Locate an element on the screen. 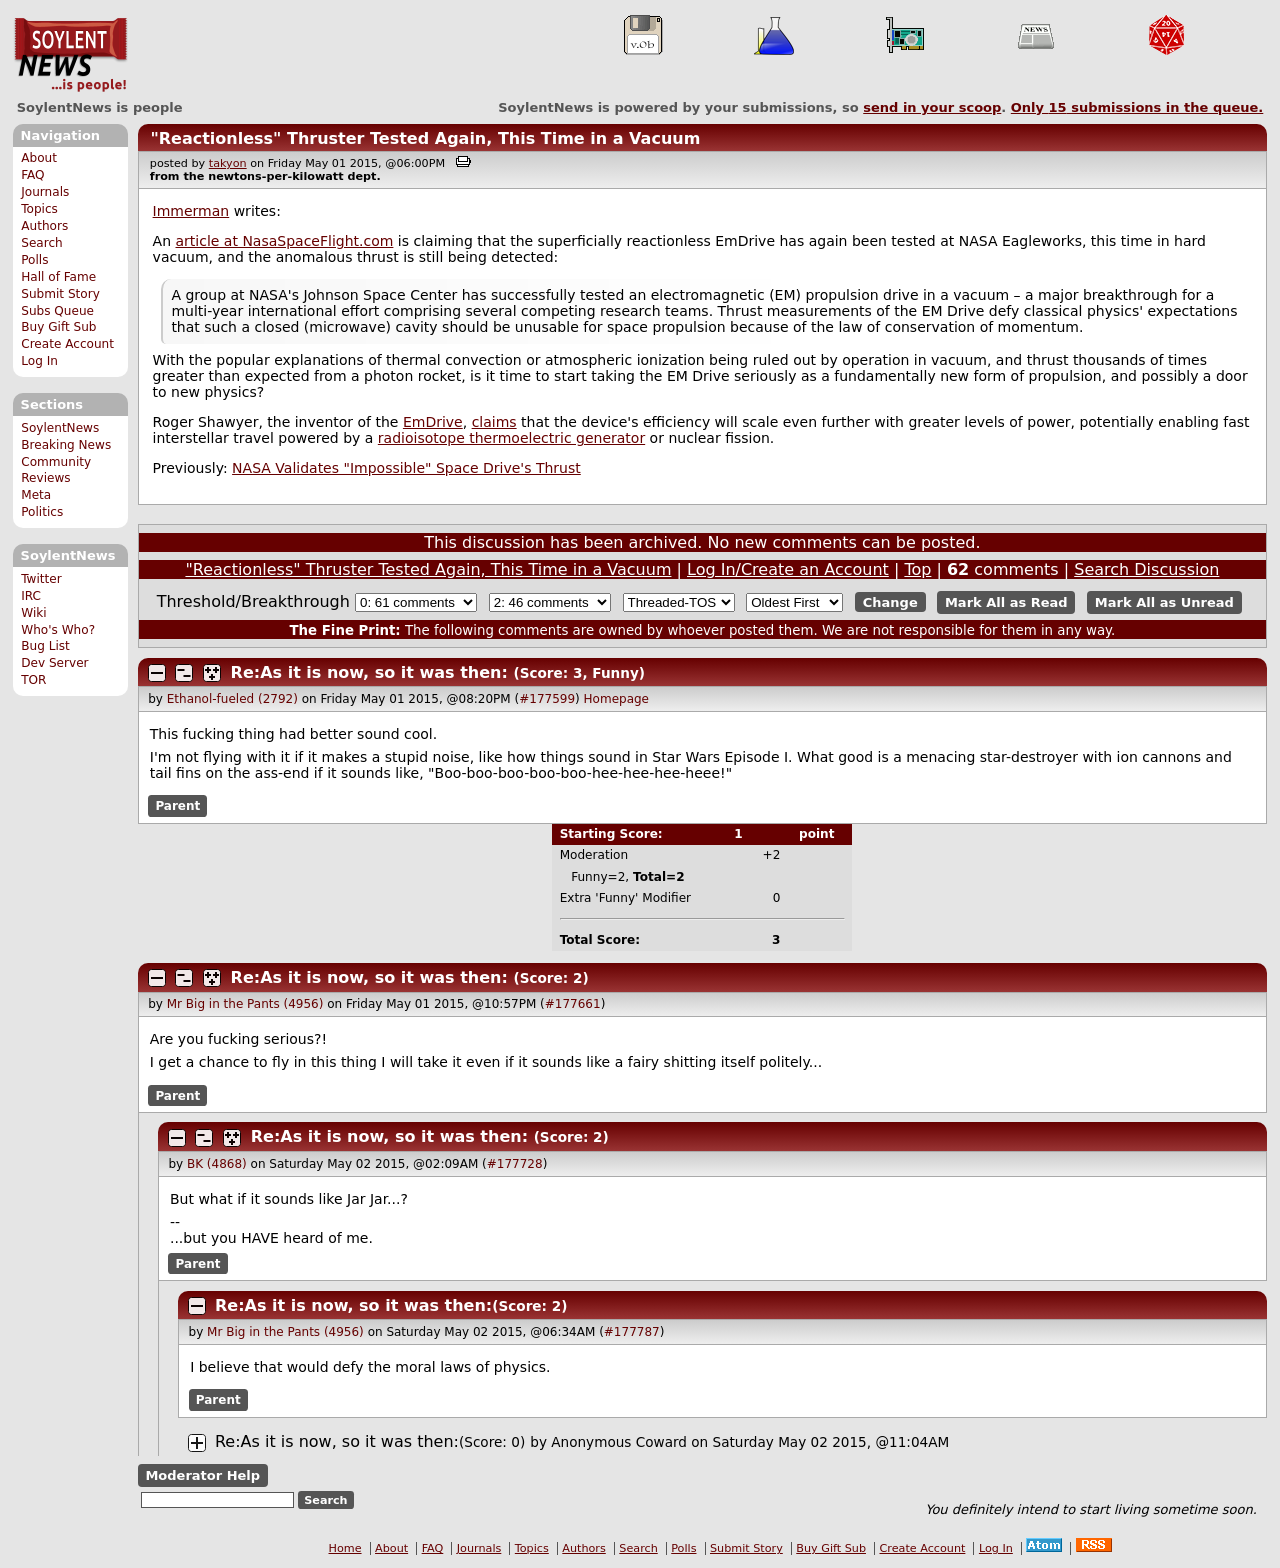 The image size is (1280, 1568). Parent is located at coordinates (177, 806).